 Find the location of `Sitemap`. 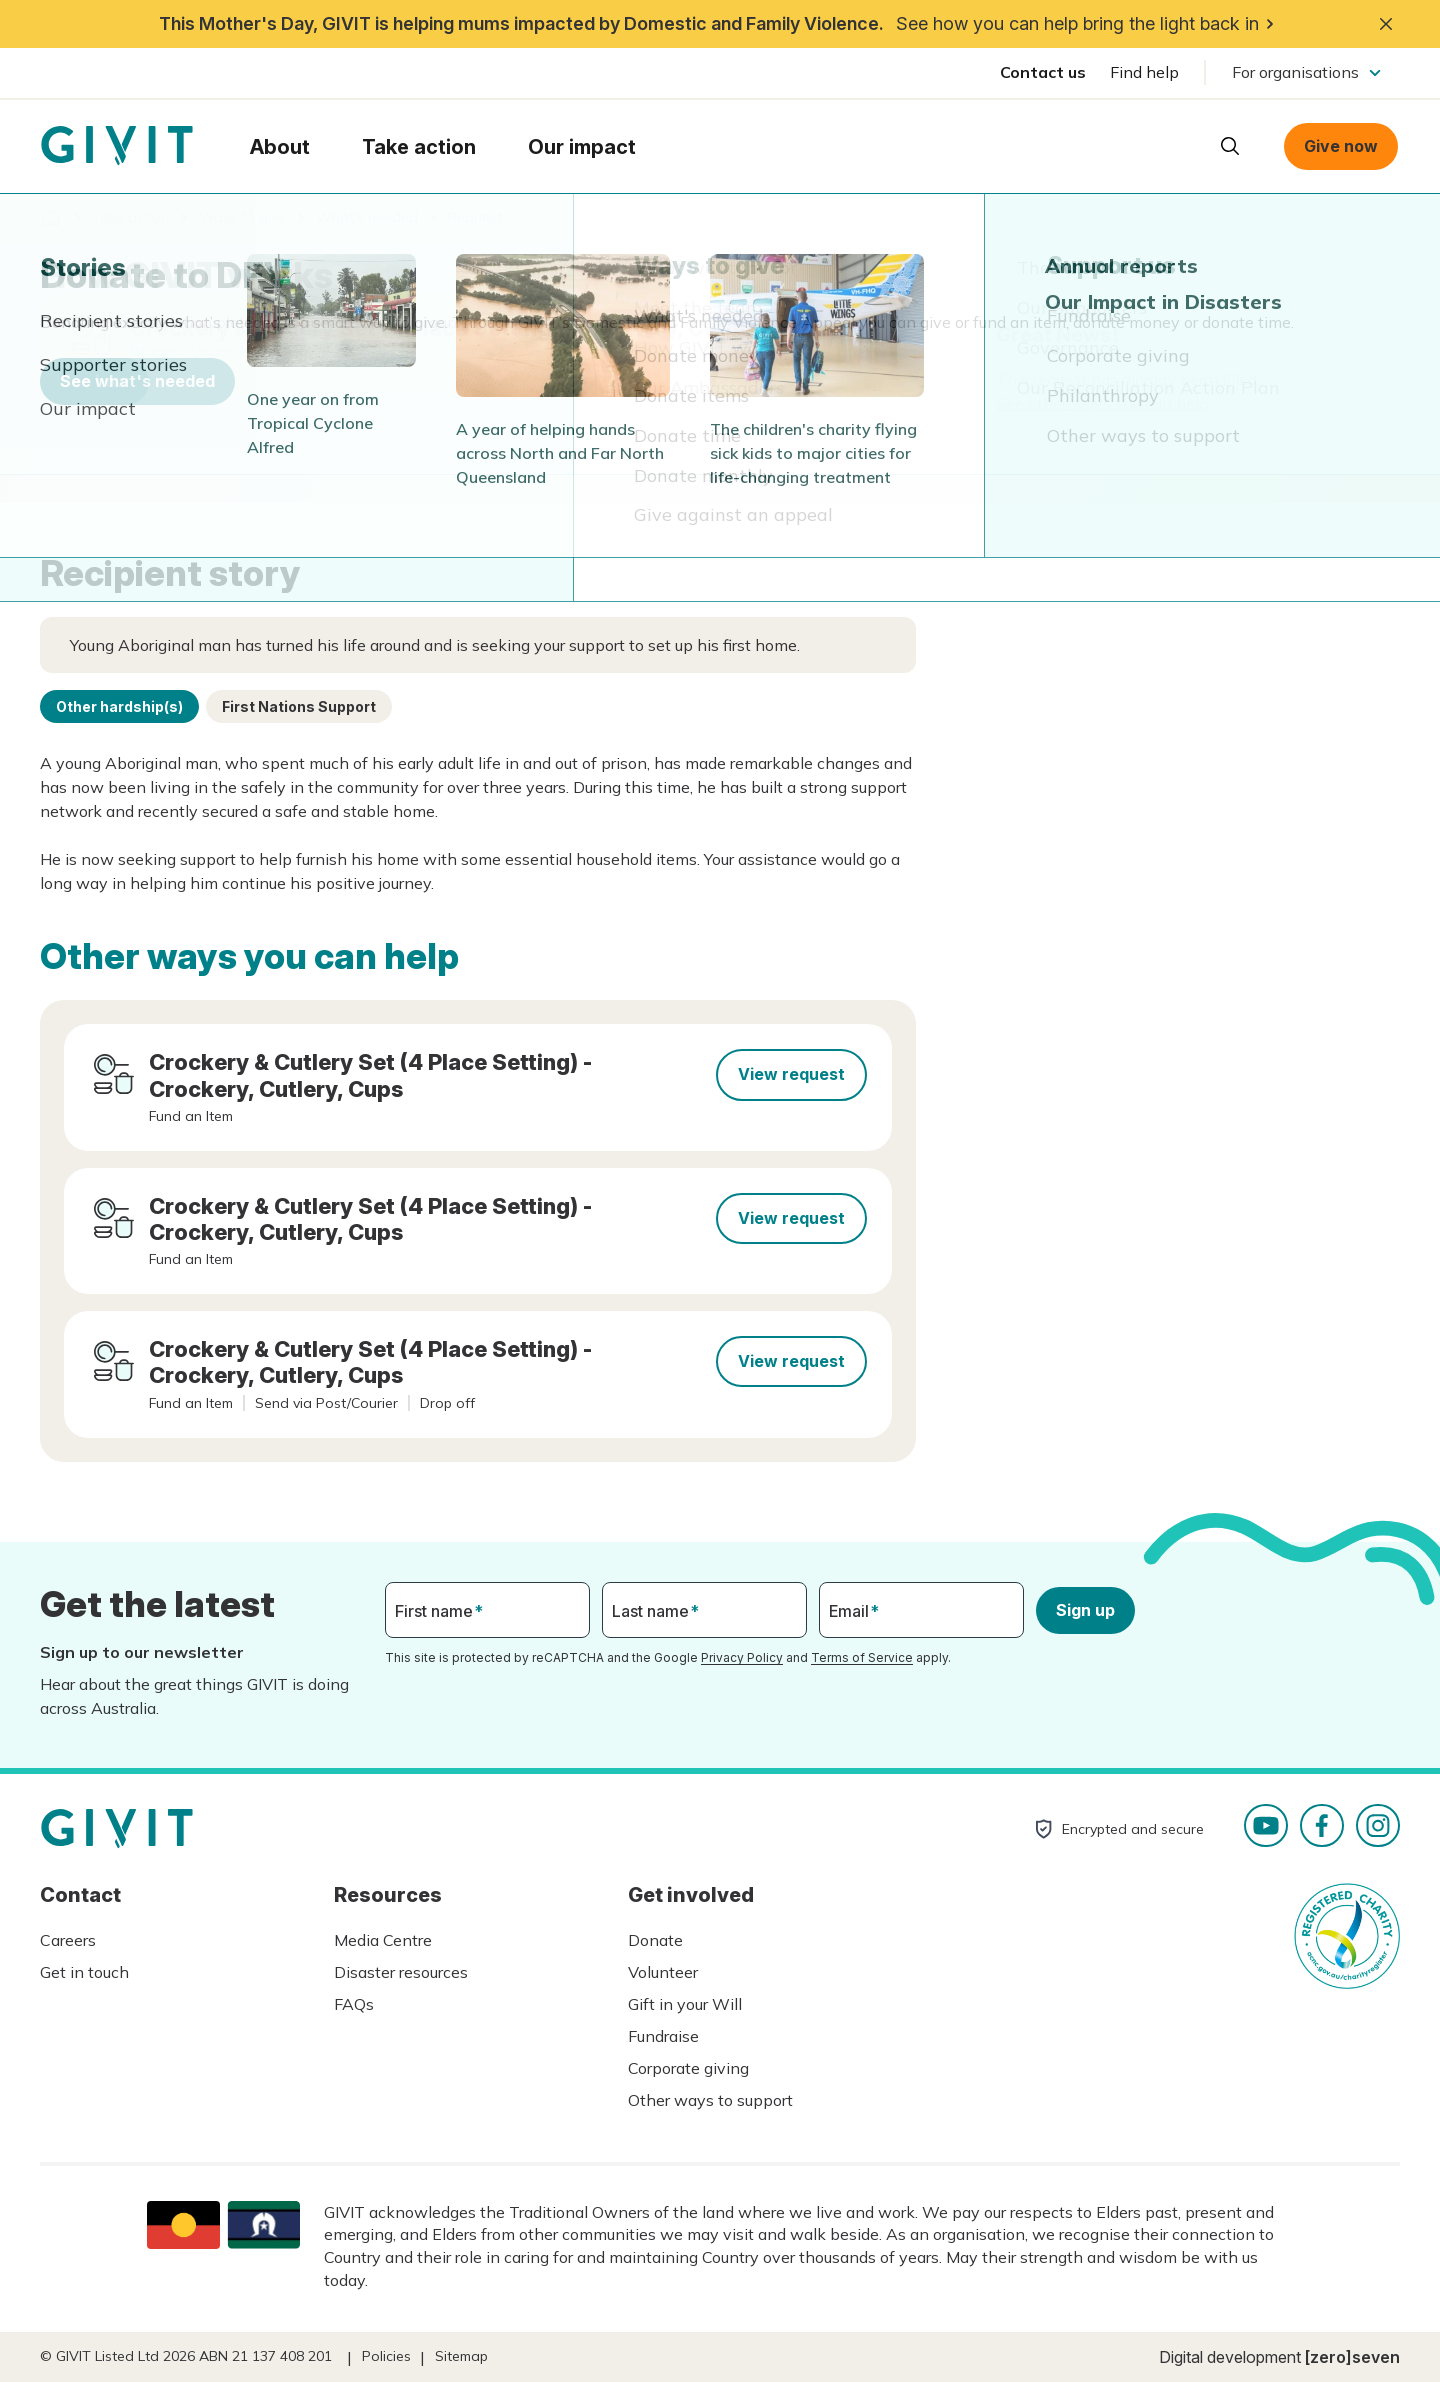

Sitemap is located at coordinates (461, 2356).